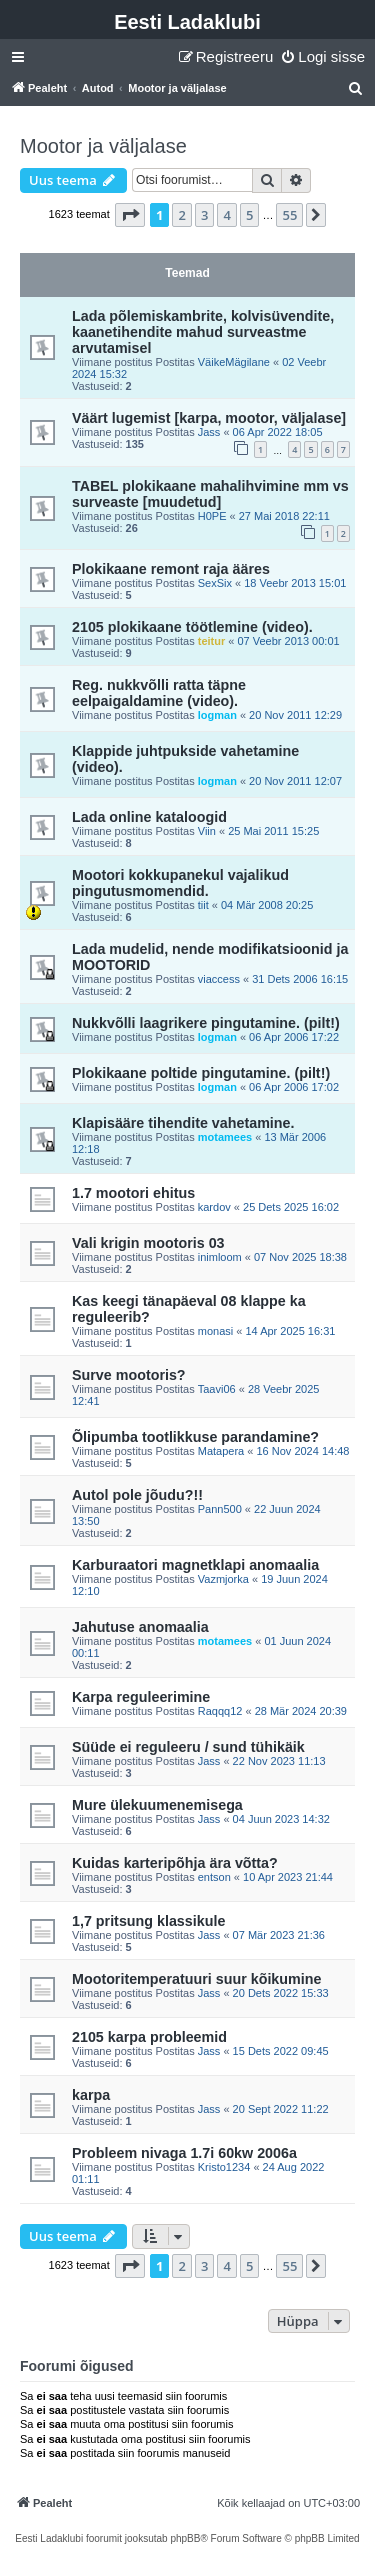 The width and height of the screenshot is (375, 2558). I want to click on Jahutuse anomaalia, so click(140, 1627).